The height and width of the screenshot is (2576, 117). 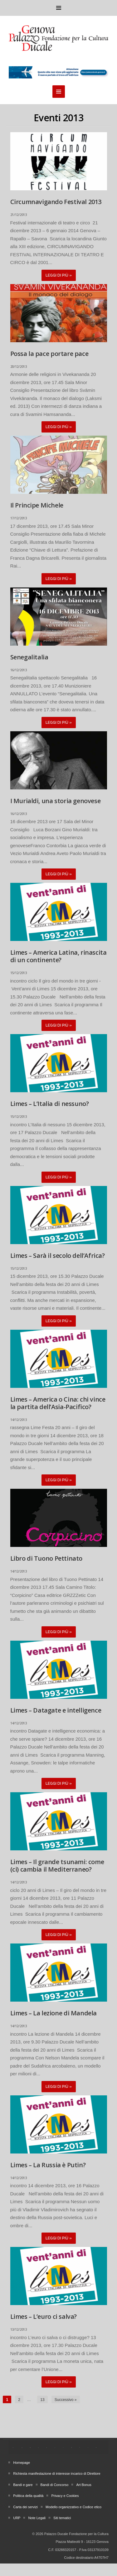 I want to click on Limes – Datagate e intelligence, so click(x=55, y=1710).